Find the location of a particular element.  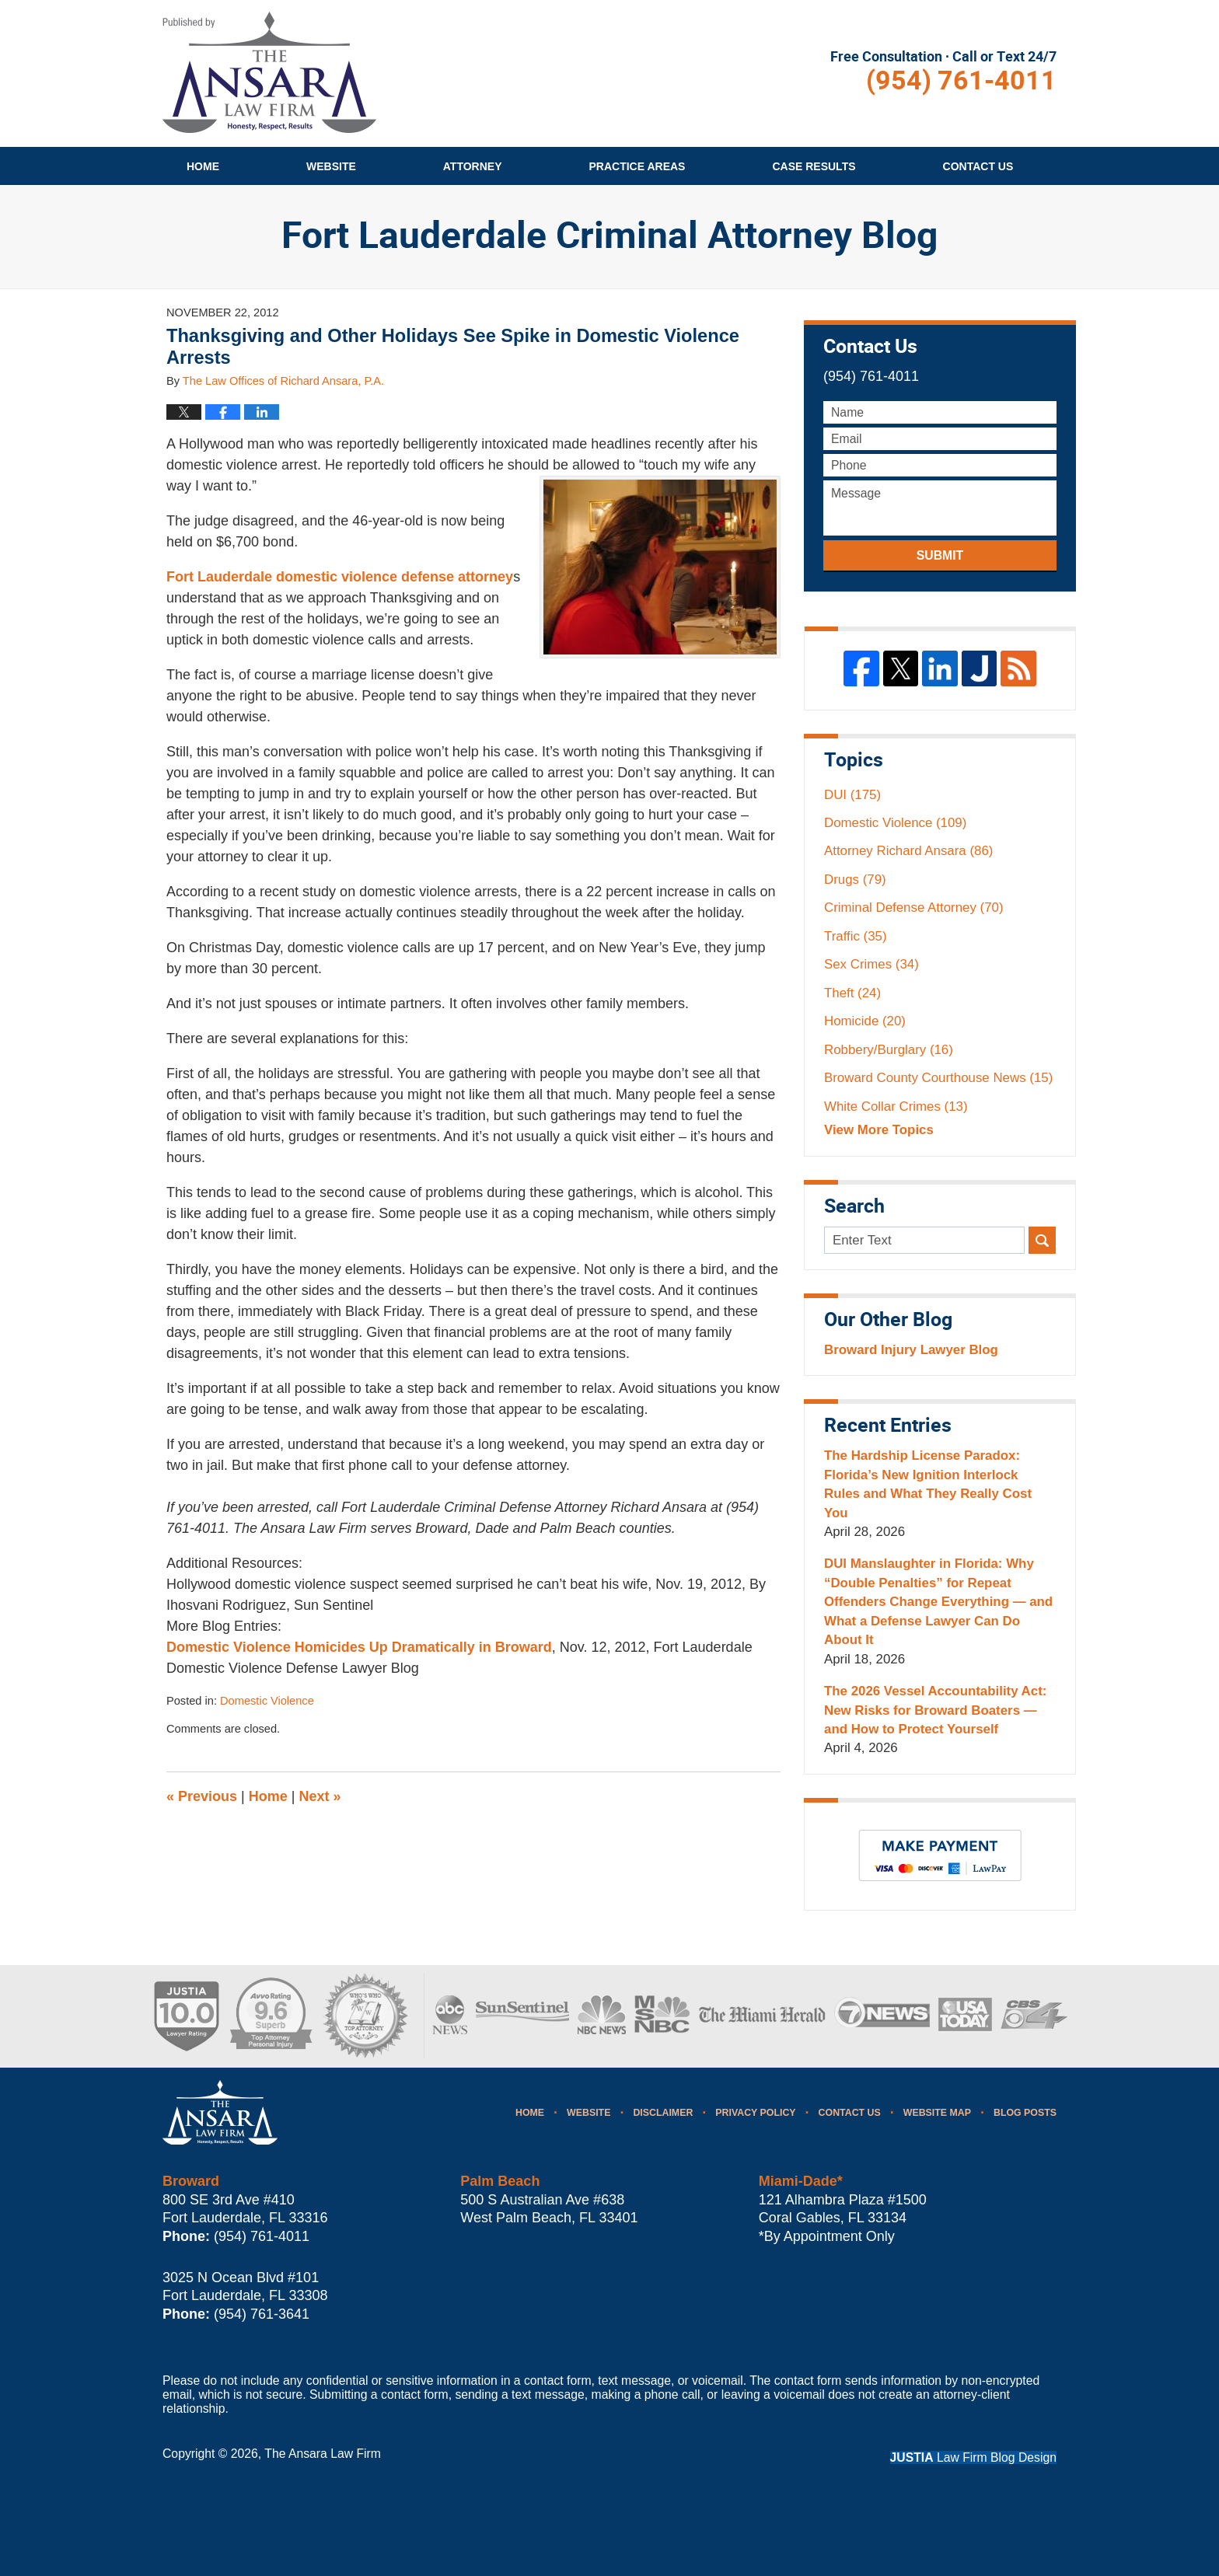

View More Topics is located at coordinates (879, 1129).